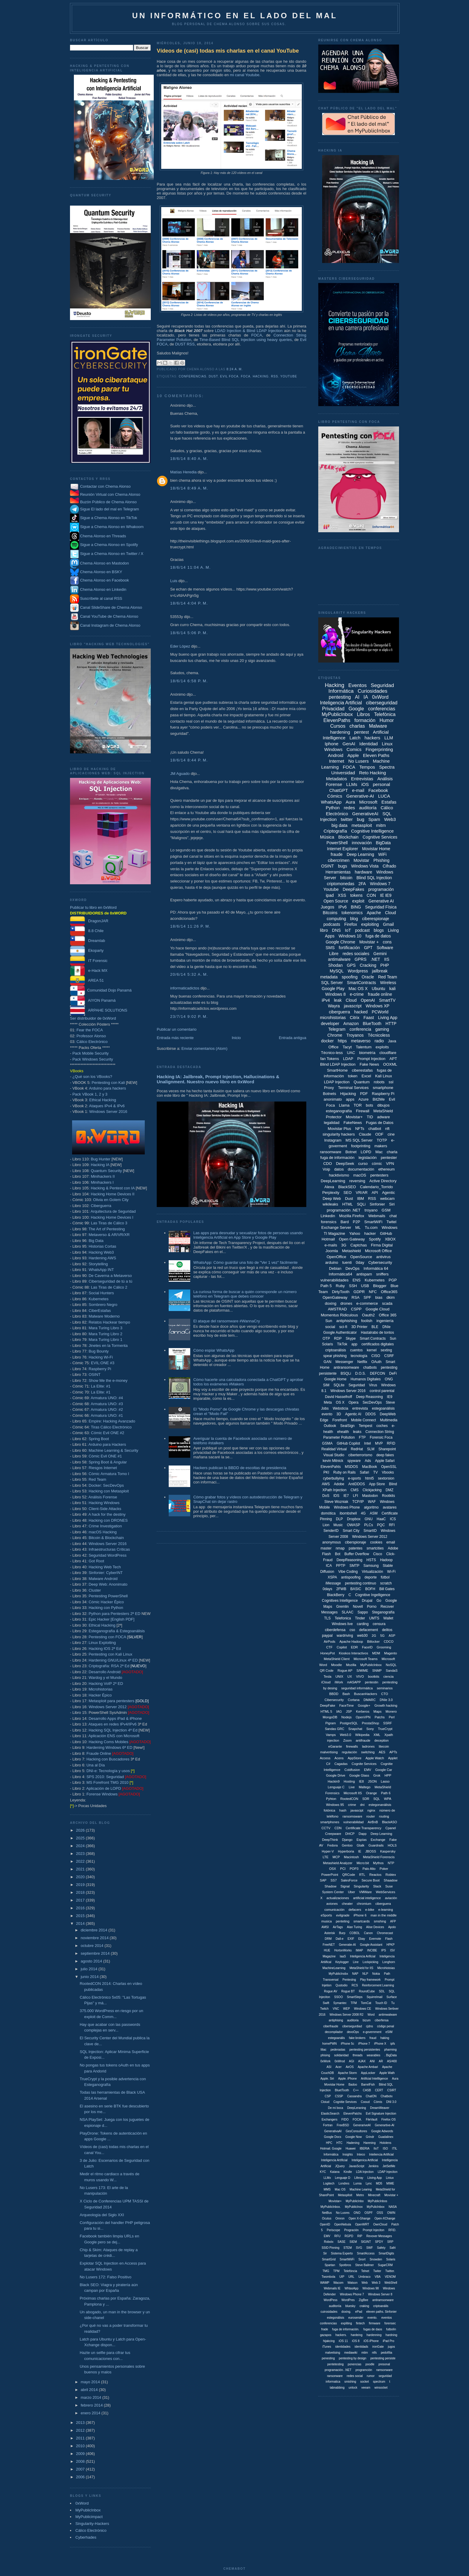 The height and width of the screenshot is (2576, 469). What do you see at coordinates (367, 1991) in the screenshot?
I see `RoundCube` at bounding box center [367, 1991].